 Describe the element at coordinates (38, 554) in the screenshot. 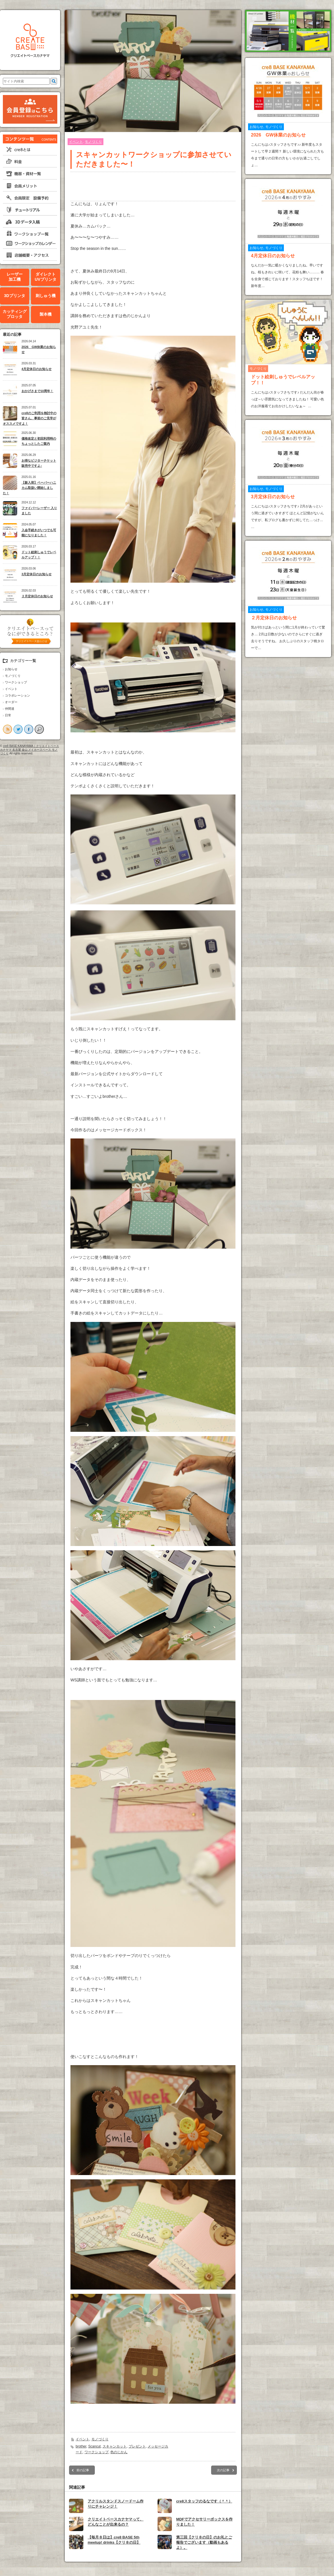

I see `ドット絵刺しゅうでレベルアップ！！` at that location.